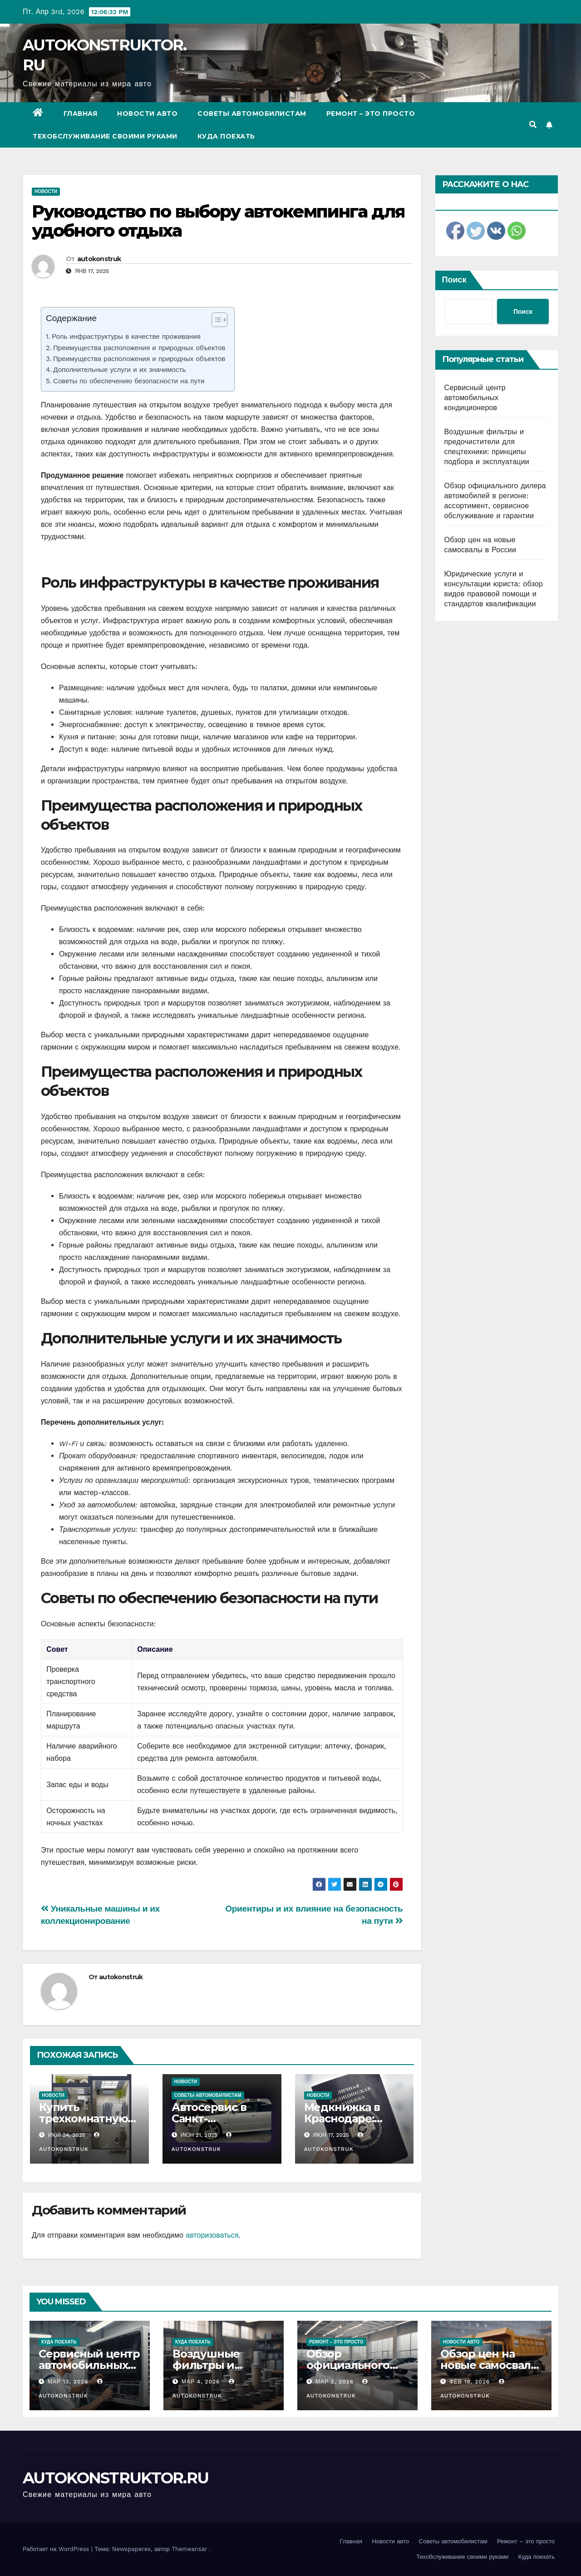 This screenshot has width=581, height=2576. Describe the element at coordinates (57, 2549) in the screenshot. I see `Работает на WordPress` at that location.